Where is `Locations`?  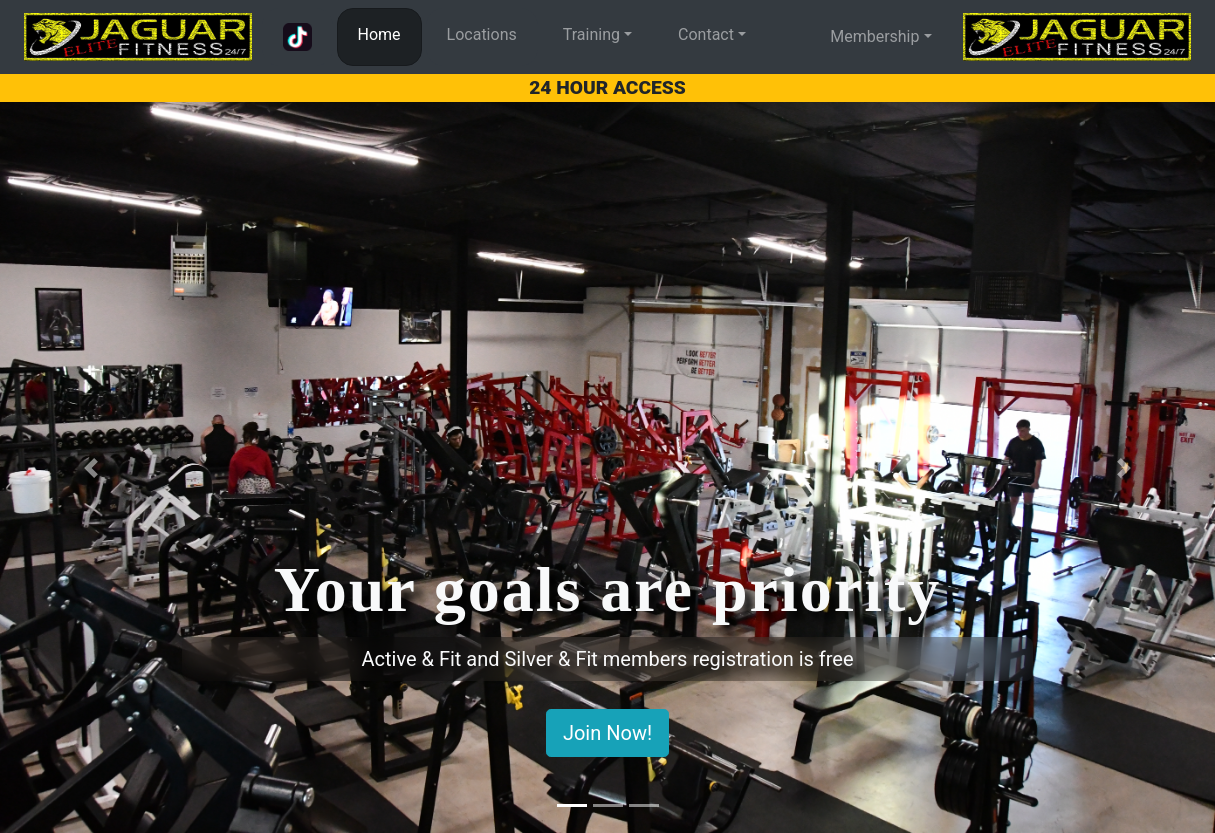
Locations is located at coordinates (482, 34).